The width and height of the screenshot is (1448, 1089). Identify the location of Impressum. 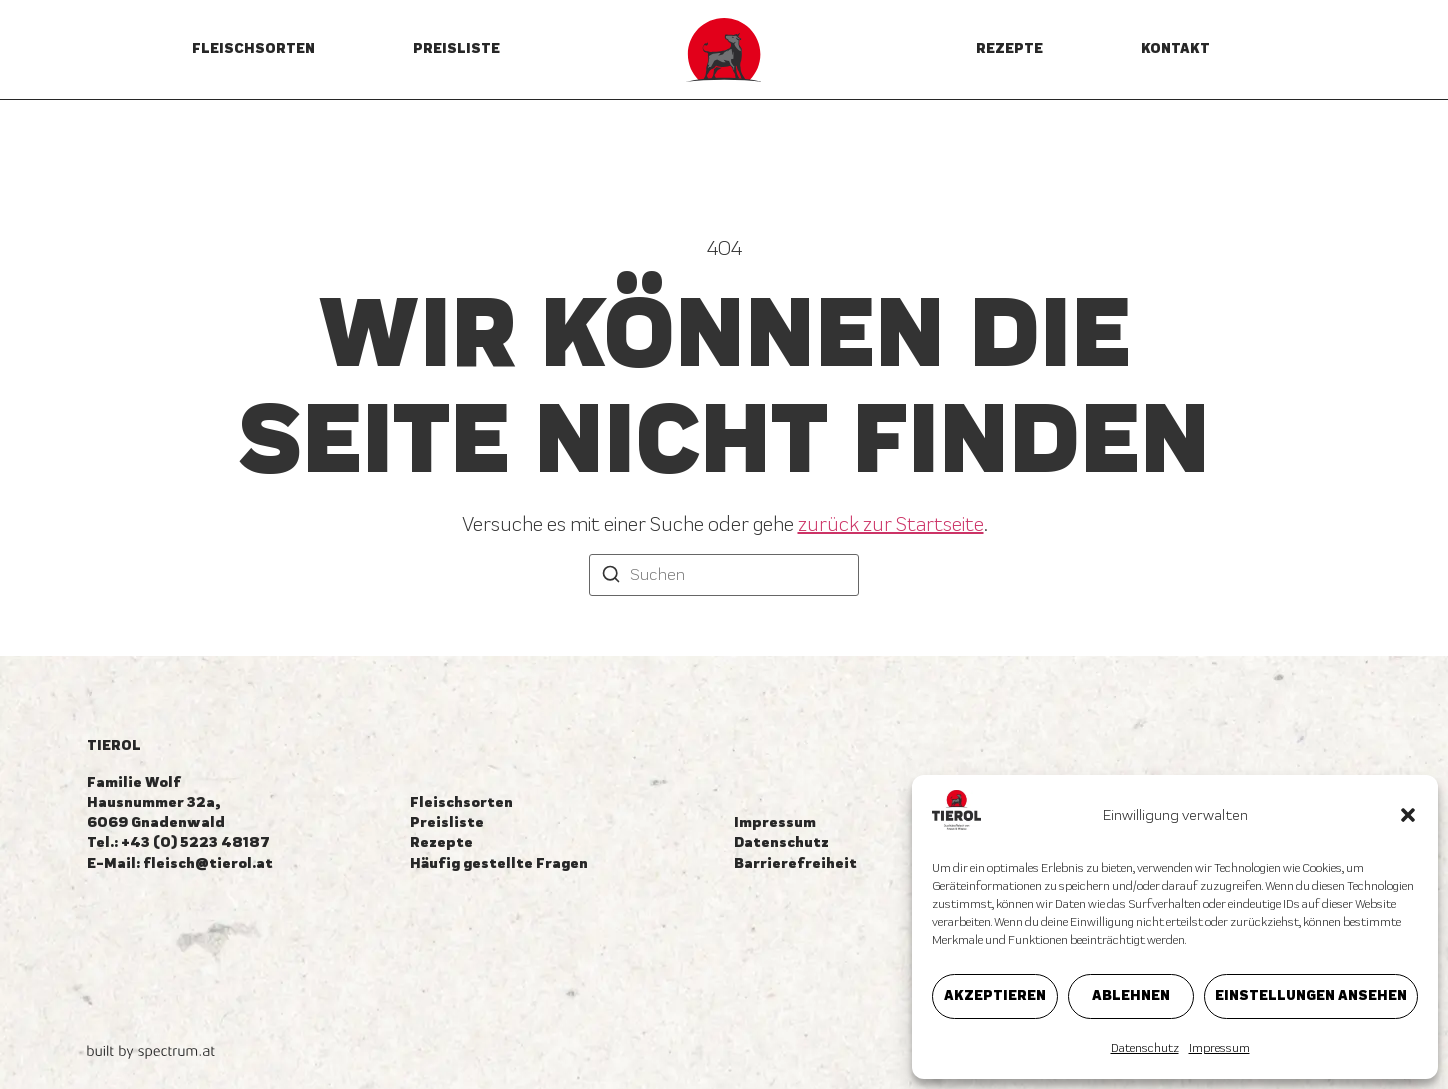
(1219, 1048).